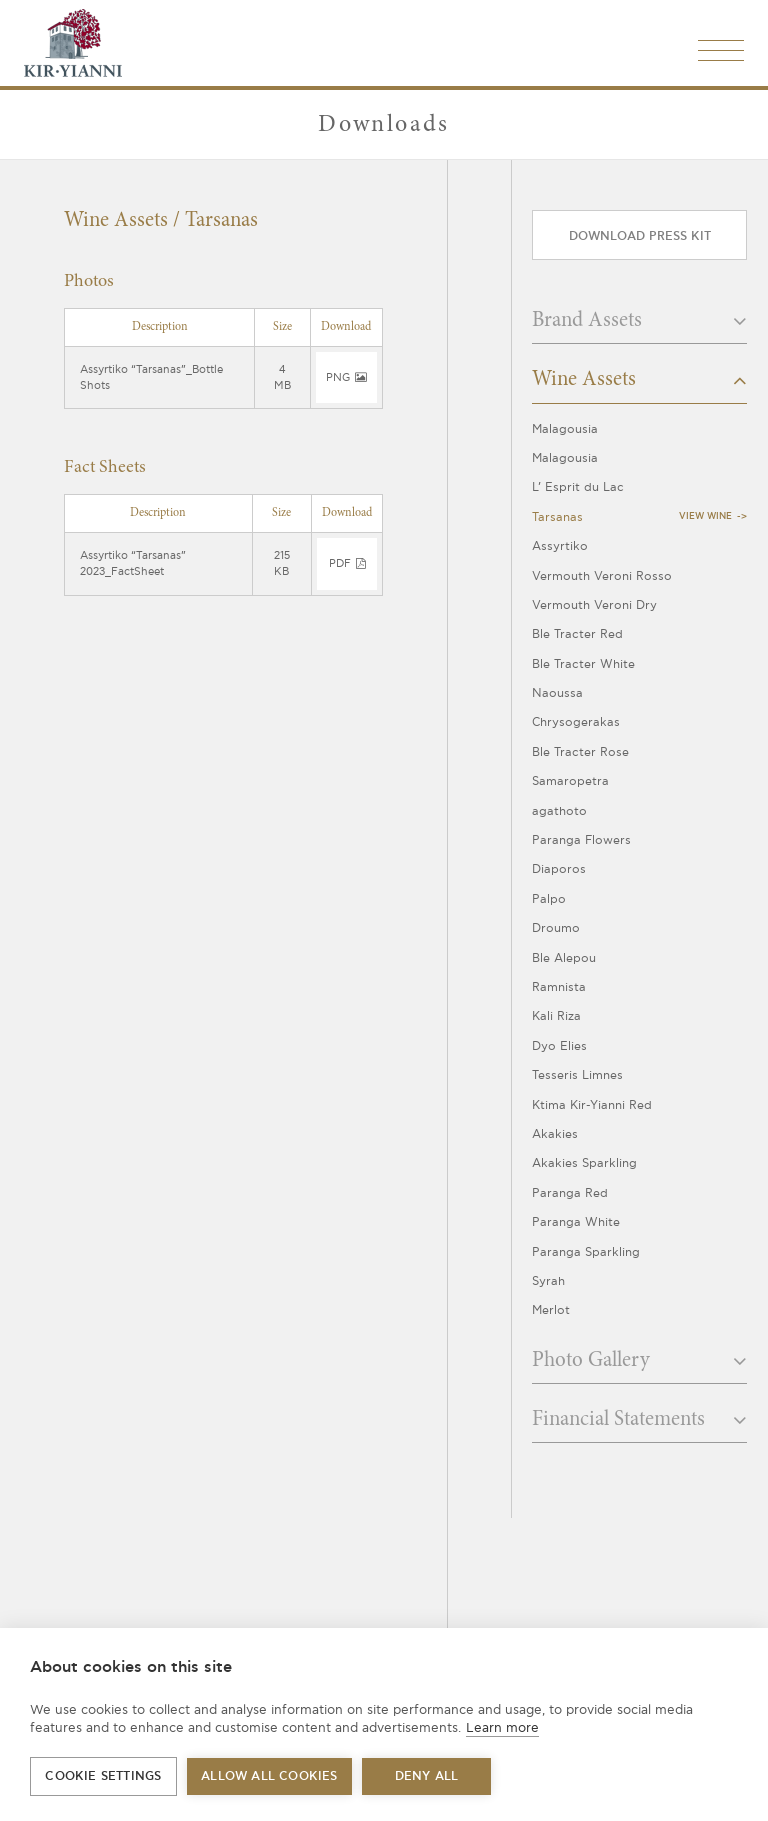 The width and height of the screenshot is (768, 1821). I want to click on Merlot, so click(551, 1310).